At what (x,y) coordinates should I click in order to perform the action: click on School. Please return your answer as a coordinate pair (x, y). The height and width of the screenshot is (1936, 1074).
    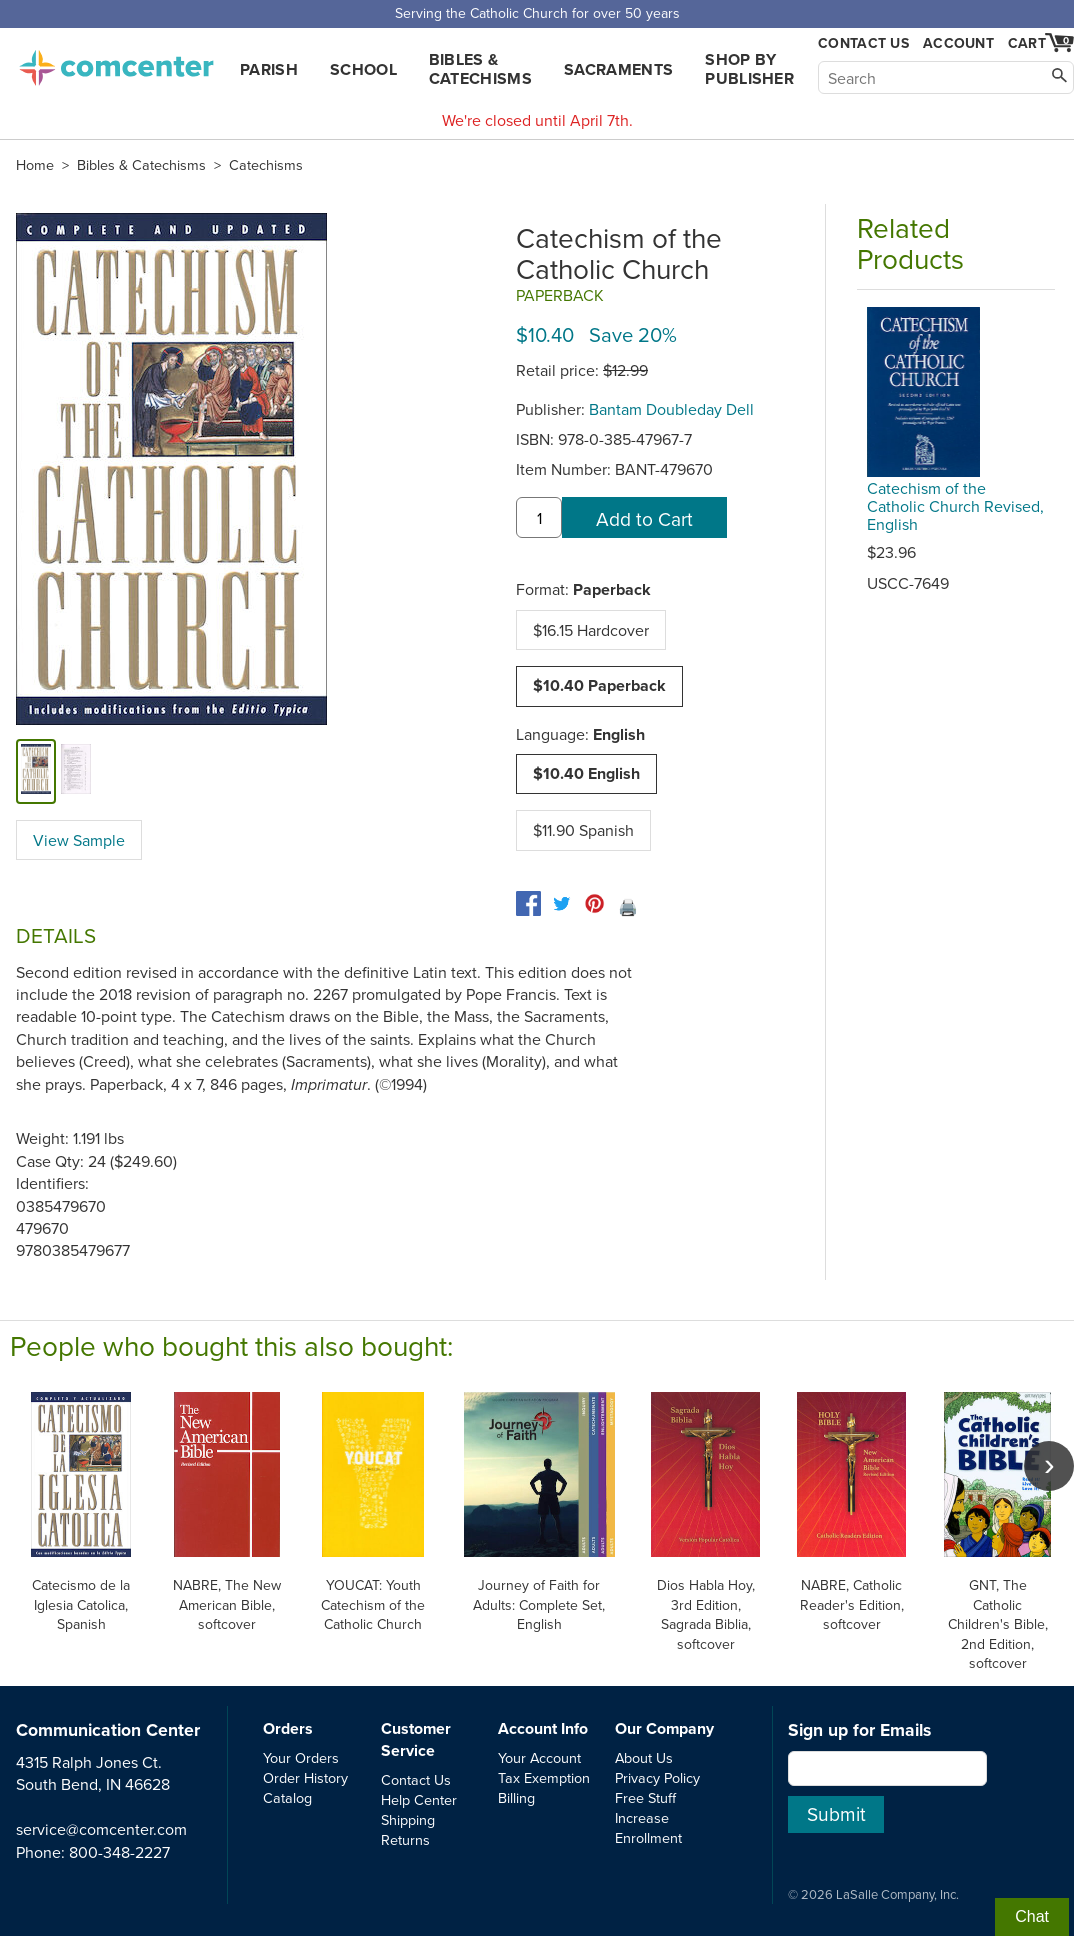
    Looking at the image, I should click on (363, 69).